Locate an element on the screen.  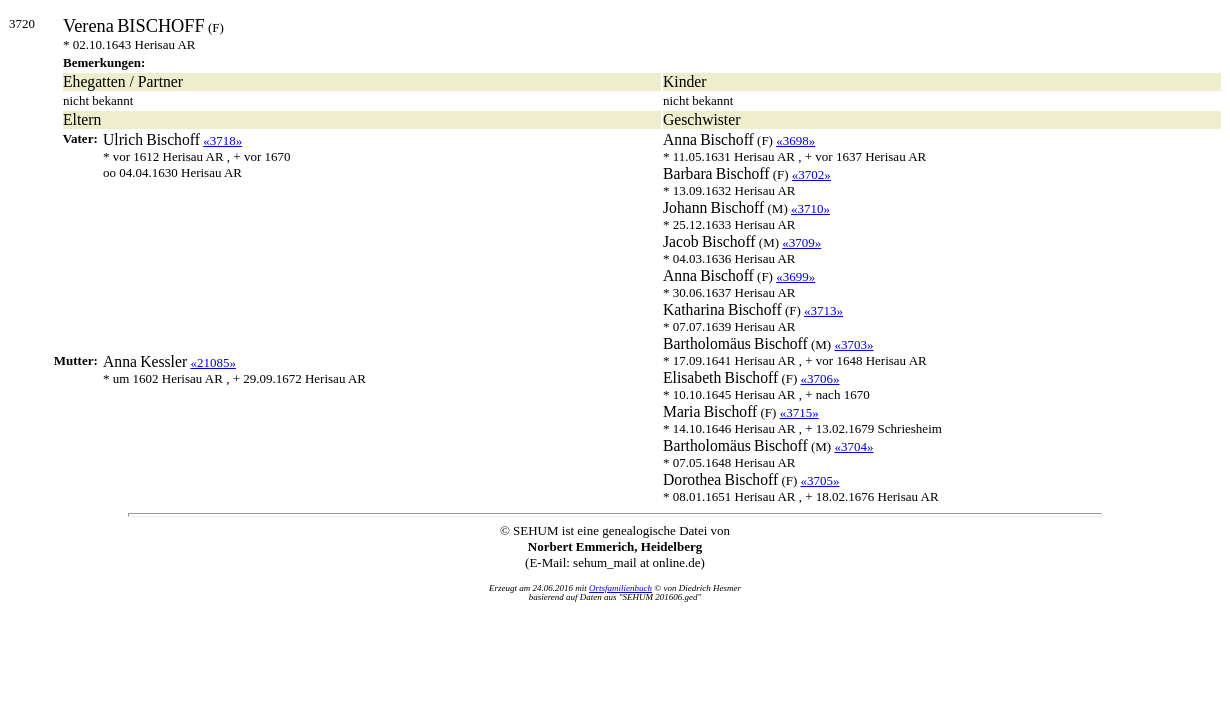
«21085» is located at coordinates (213, 362).